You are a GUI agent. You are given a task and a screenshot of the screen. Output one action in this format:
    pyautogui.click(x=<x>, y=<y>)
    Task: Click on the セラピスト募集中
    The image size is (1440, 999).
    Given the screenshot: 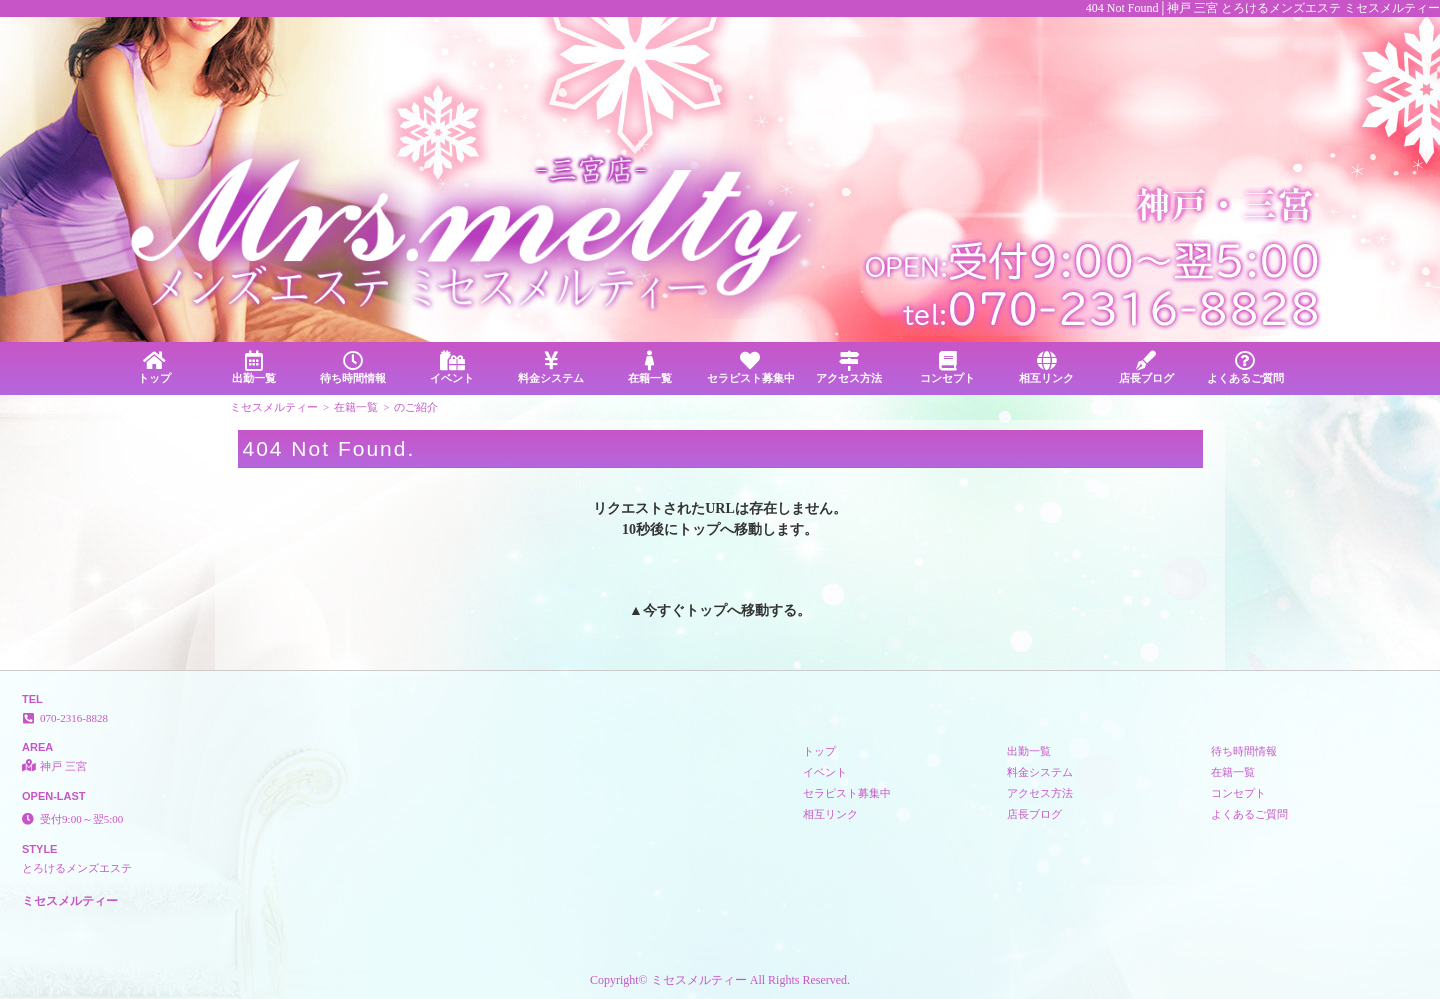 What is the action you would take?
    pyautogui.click(x=751, y=367)
    